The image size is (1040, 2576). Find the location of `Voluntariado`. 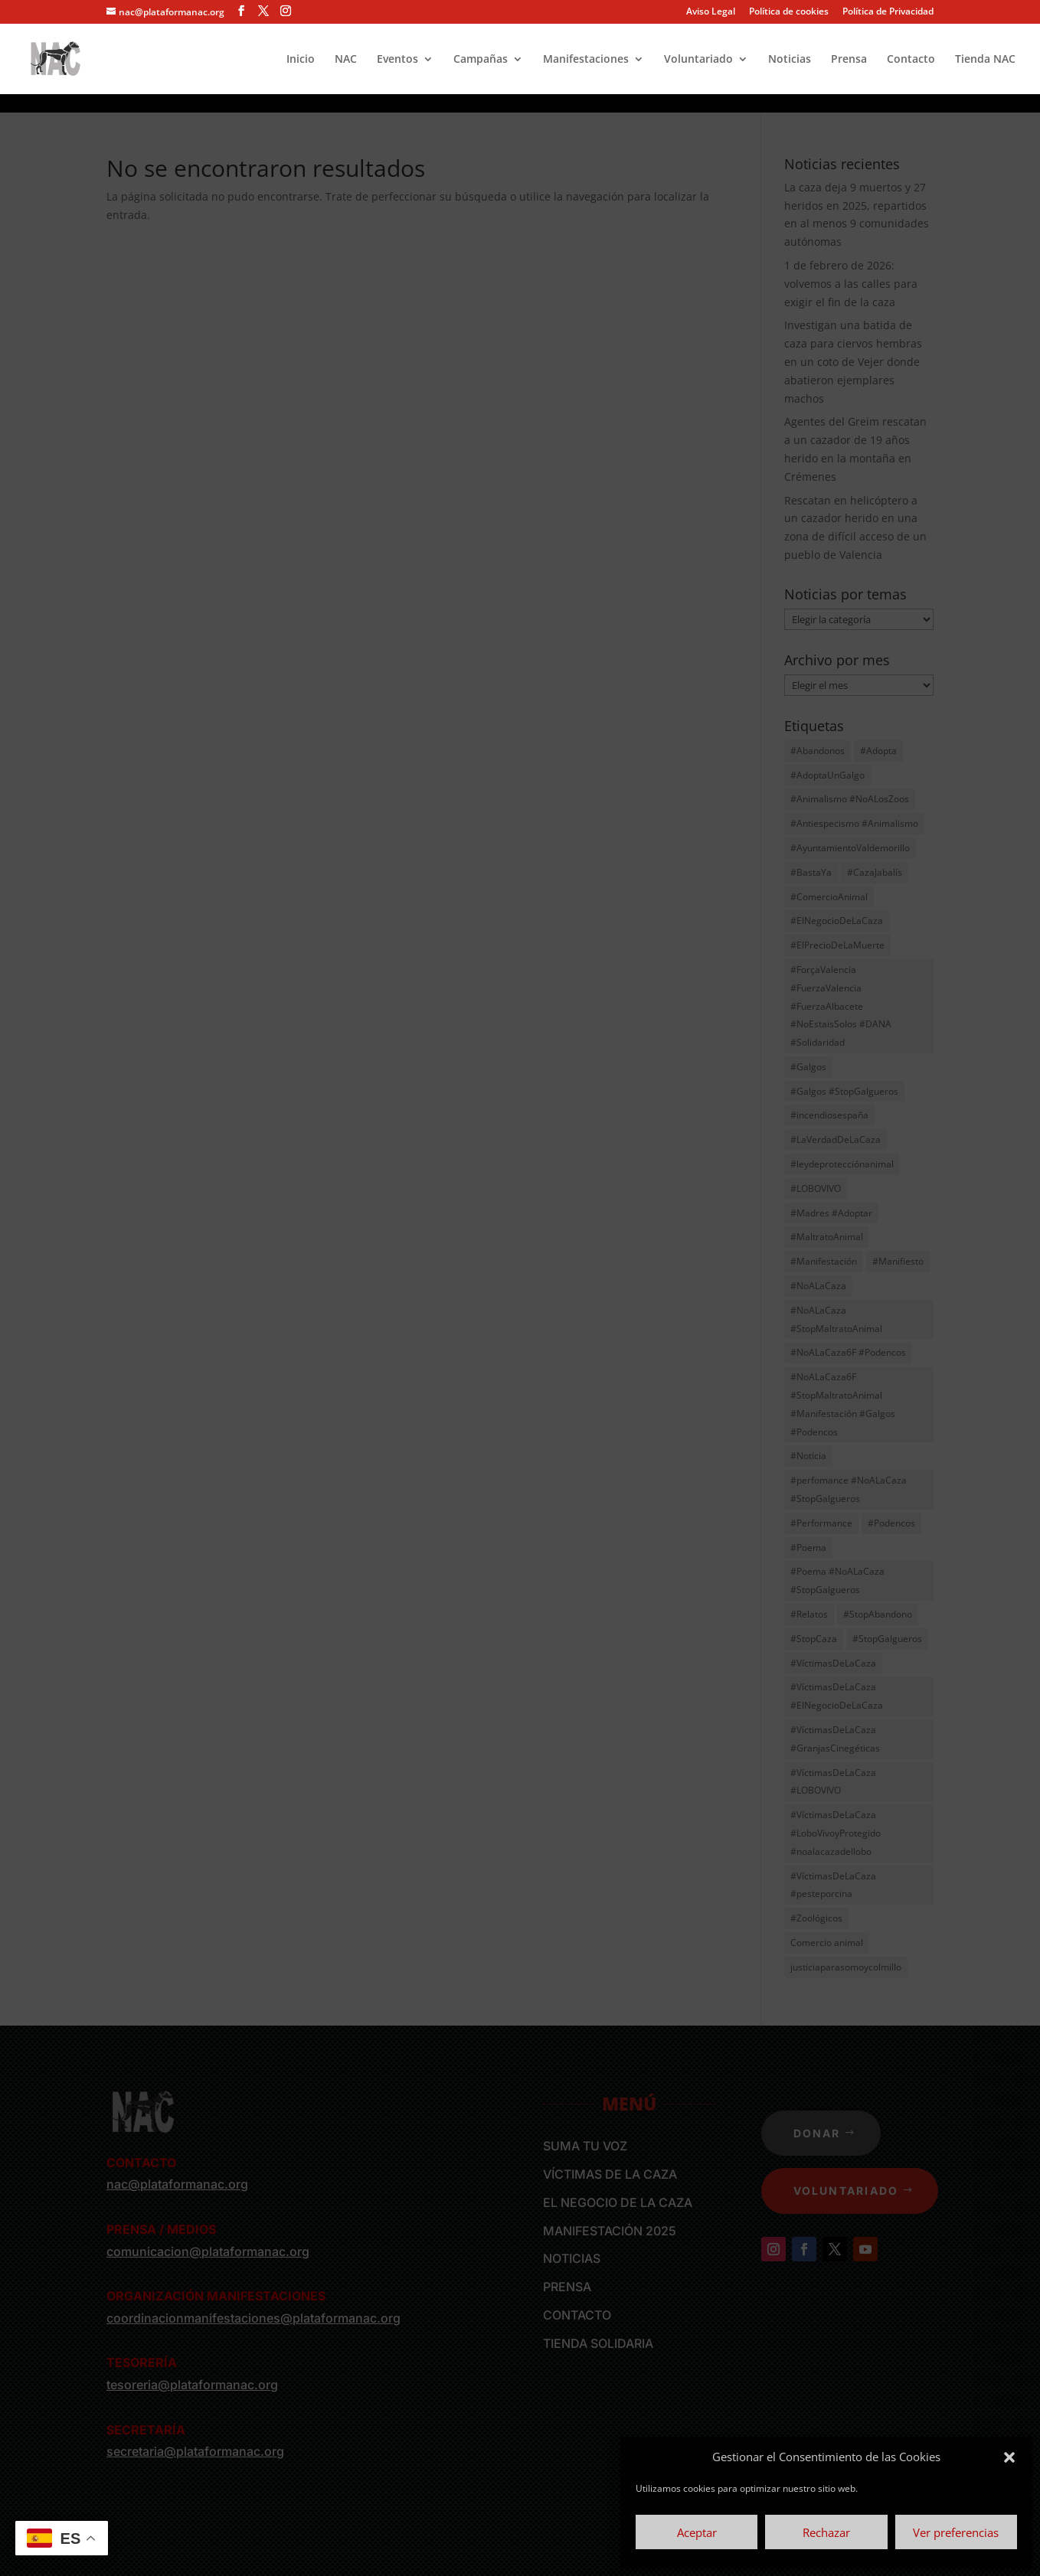

Voluntariado is located at coordinates (698, 60).